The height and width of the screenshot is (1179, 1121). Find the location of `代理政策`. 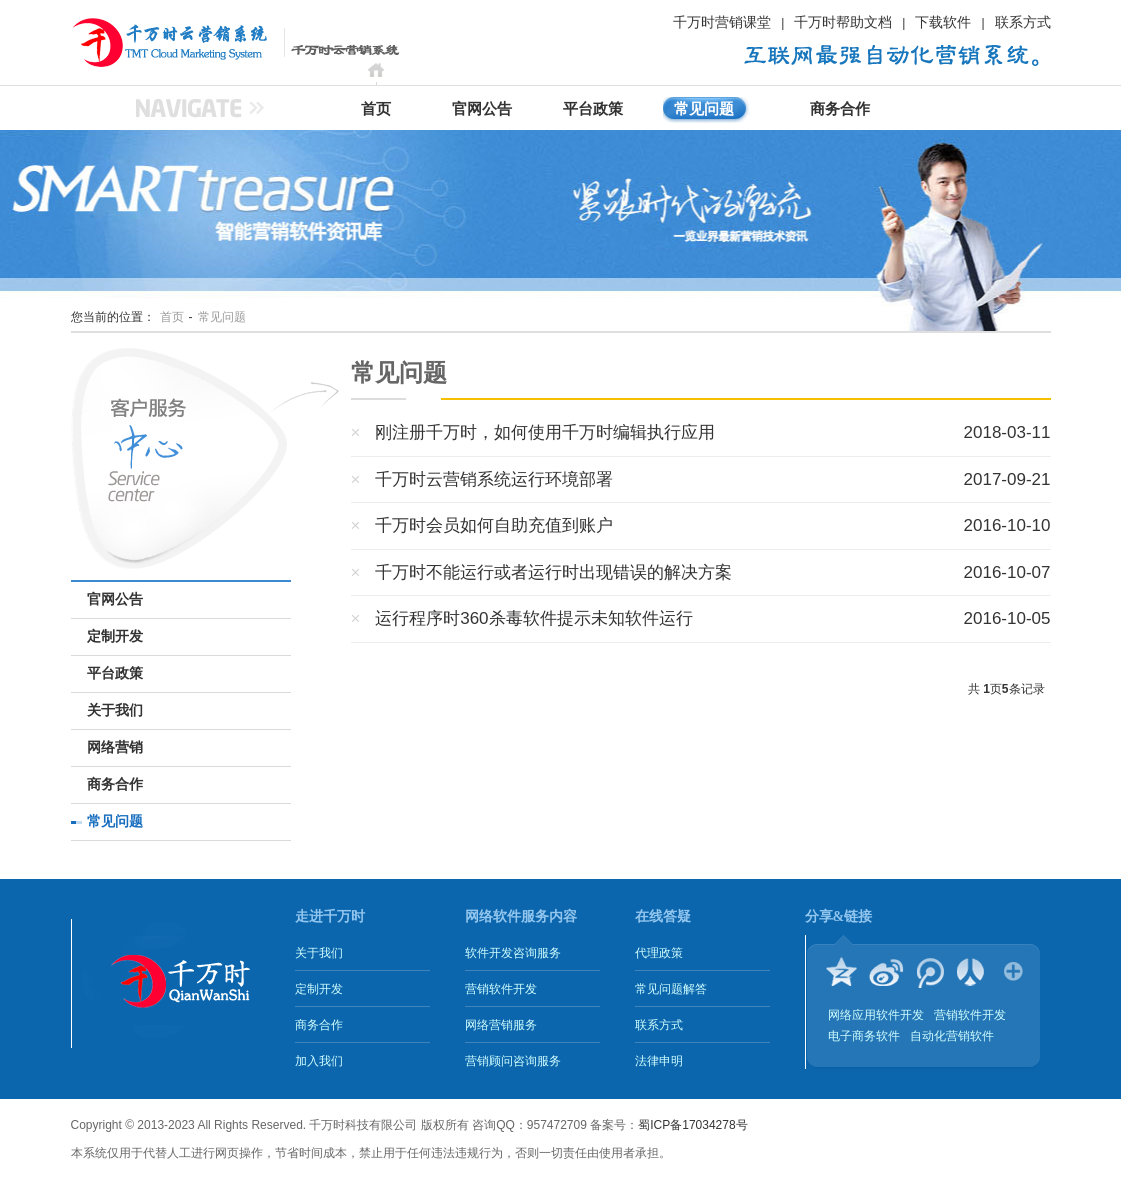

代理政策 is located at coordinates (659, 953).